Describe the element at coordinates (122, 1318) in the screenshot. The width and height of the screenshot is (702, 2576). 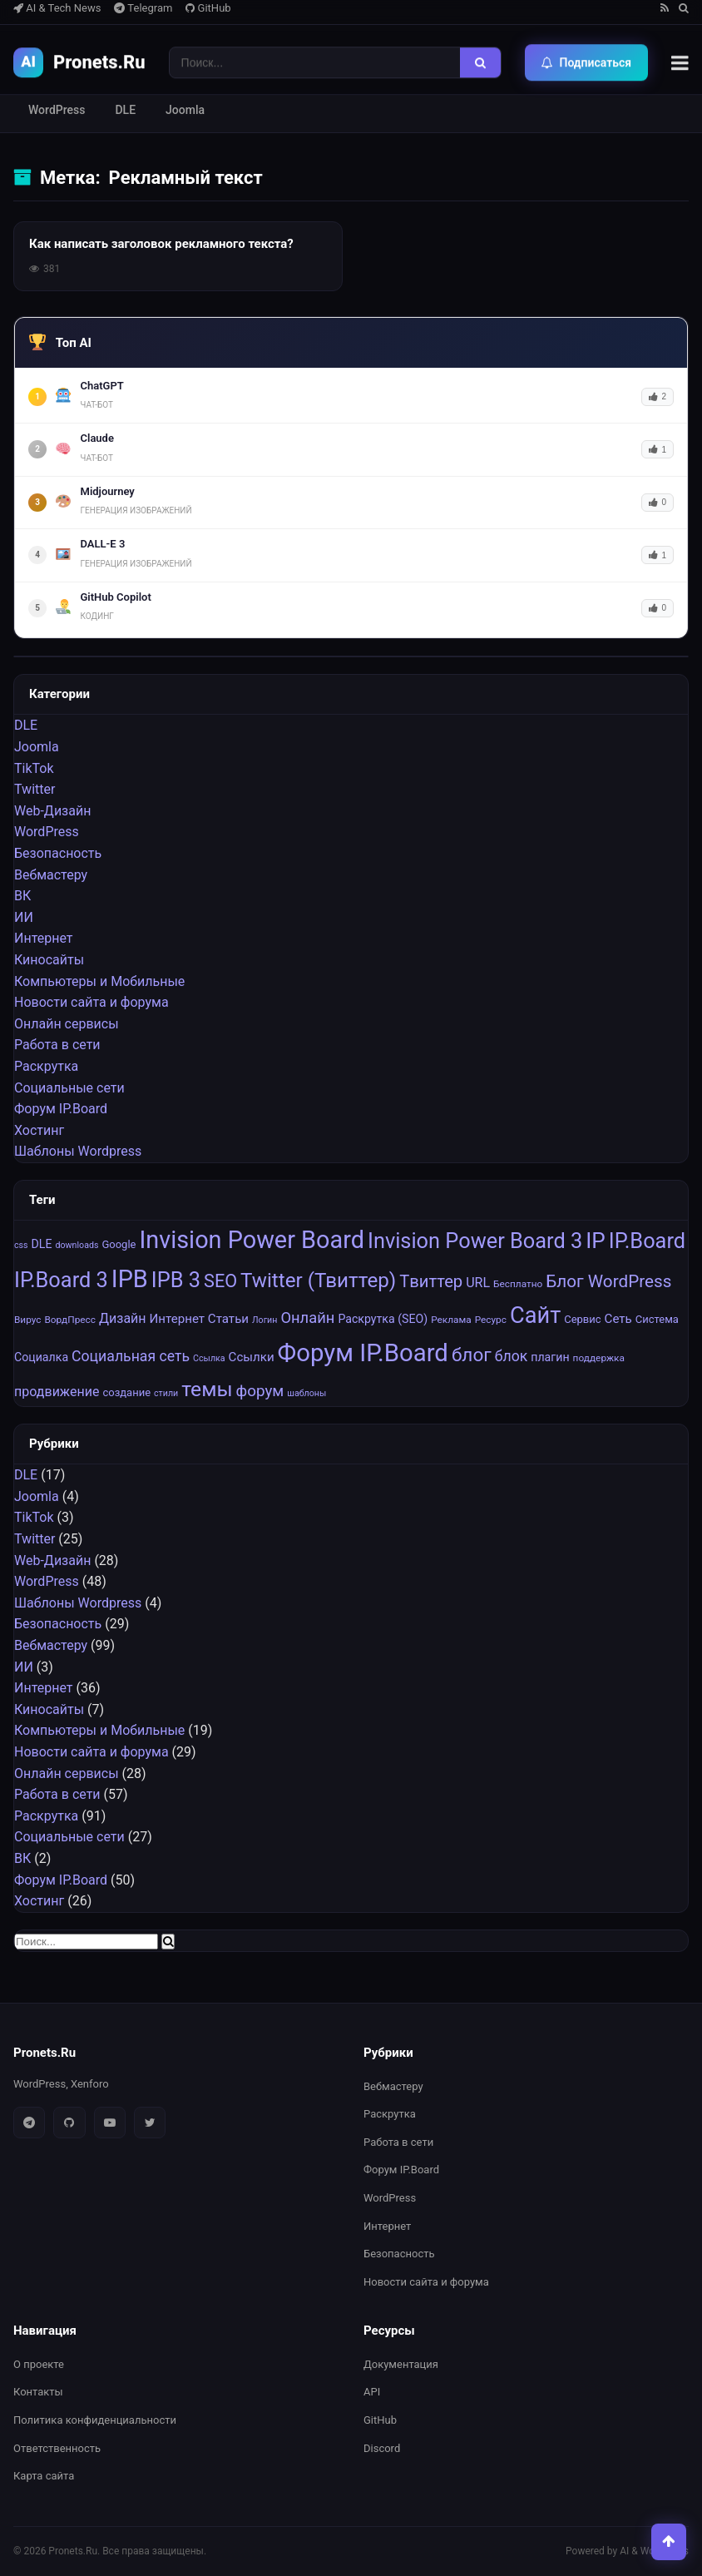
I see `Дизайн [Дизайн (11 элементов)]` at that location.